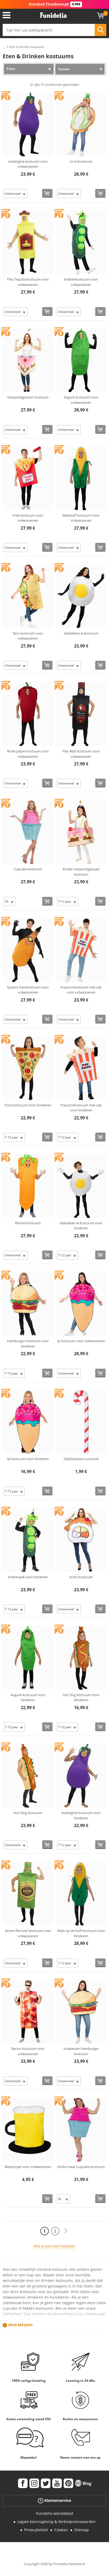  What do you see at coordinates (28, 1223) in the screenshot?
I see `Wortel Kostuum` at bounding box center [28, 1223].